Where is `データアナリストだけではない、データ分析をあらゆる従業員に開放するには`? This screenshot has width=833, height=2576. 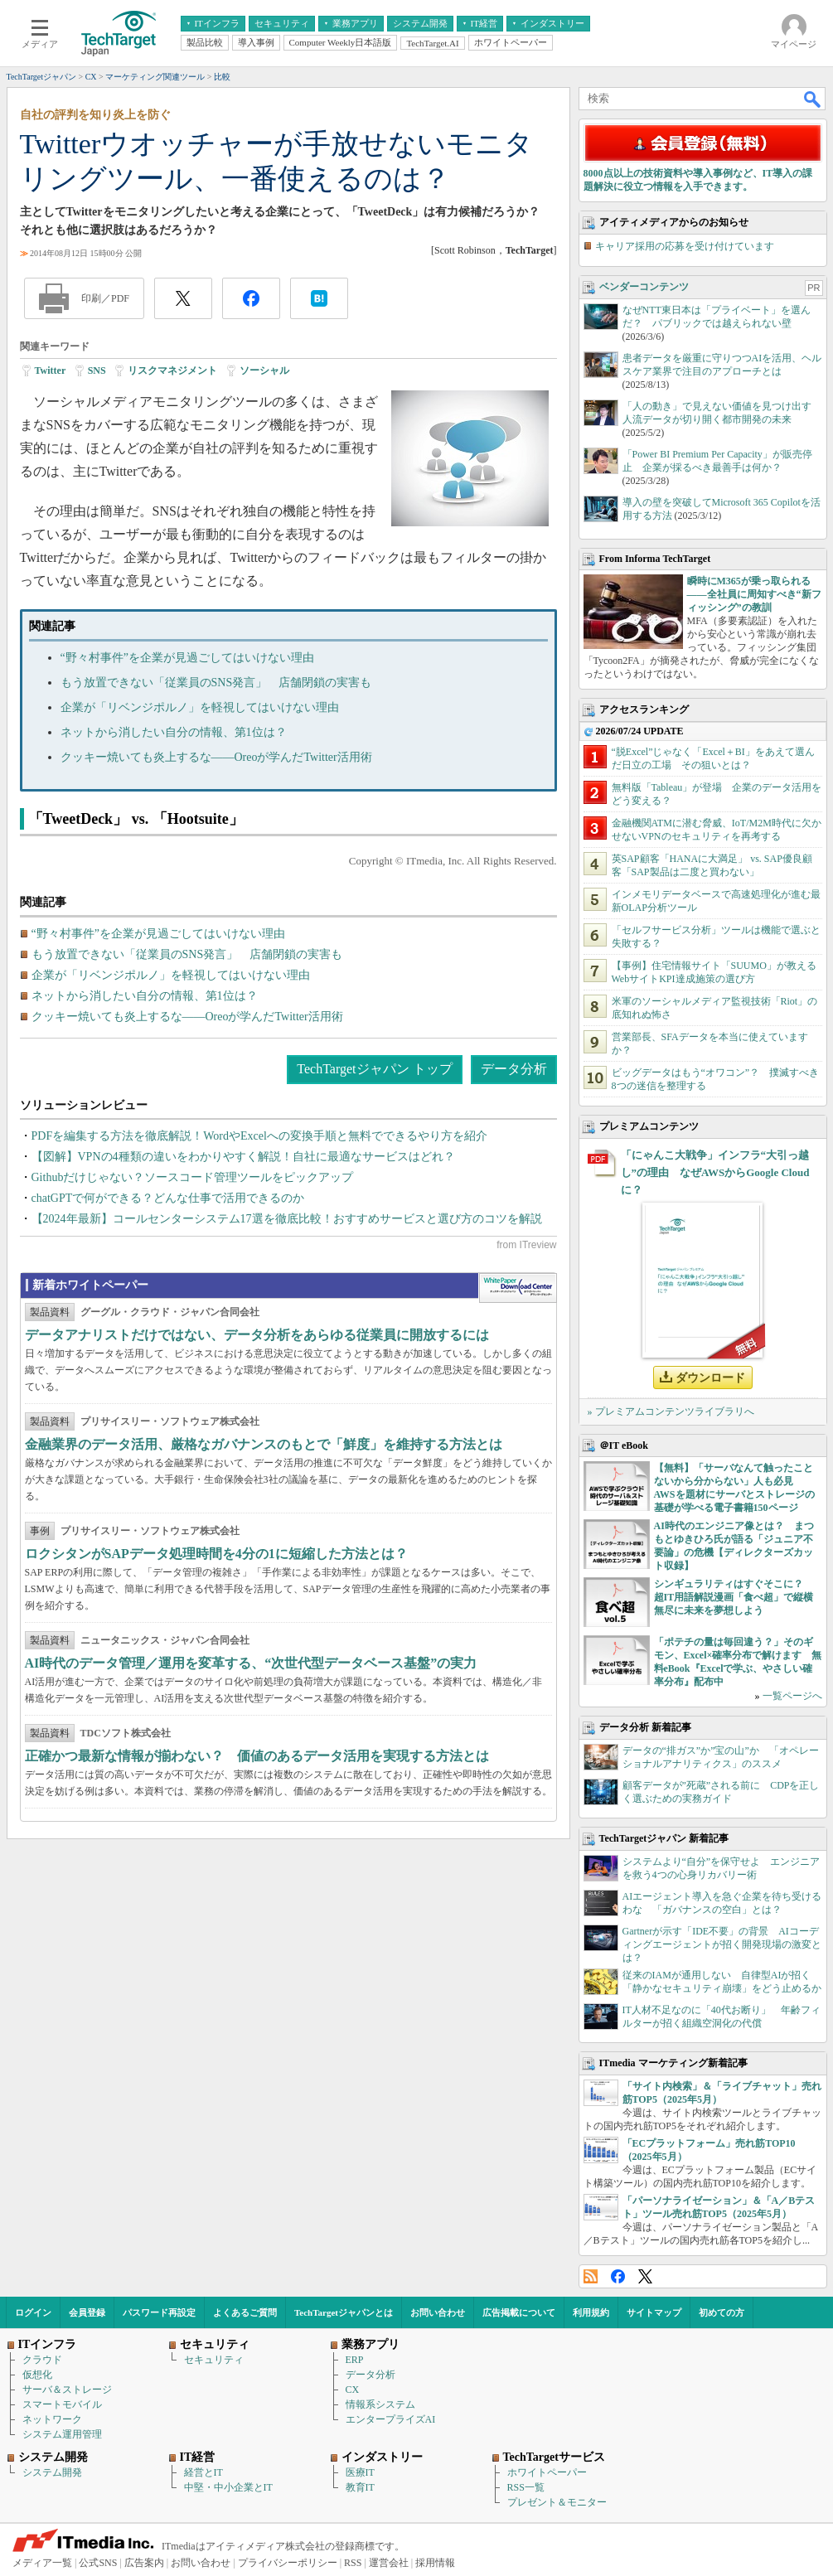 データアナリストだけではない、データ分析をあらゆる従業員に開放するには is located at coordinates (257, 1335).